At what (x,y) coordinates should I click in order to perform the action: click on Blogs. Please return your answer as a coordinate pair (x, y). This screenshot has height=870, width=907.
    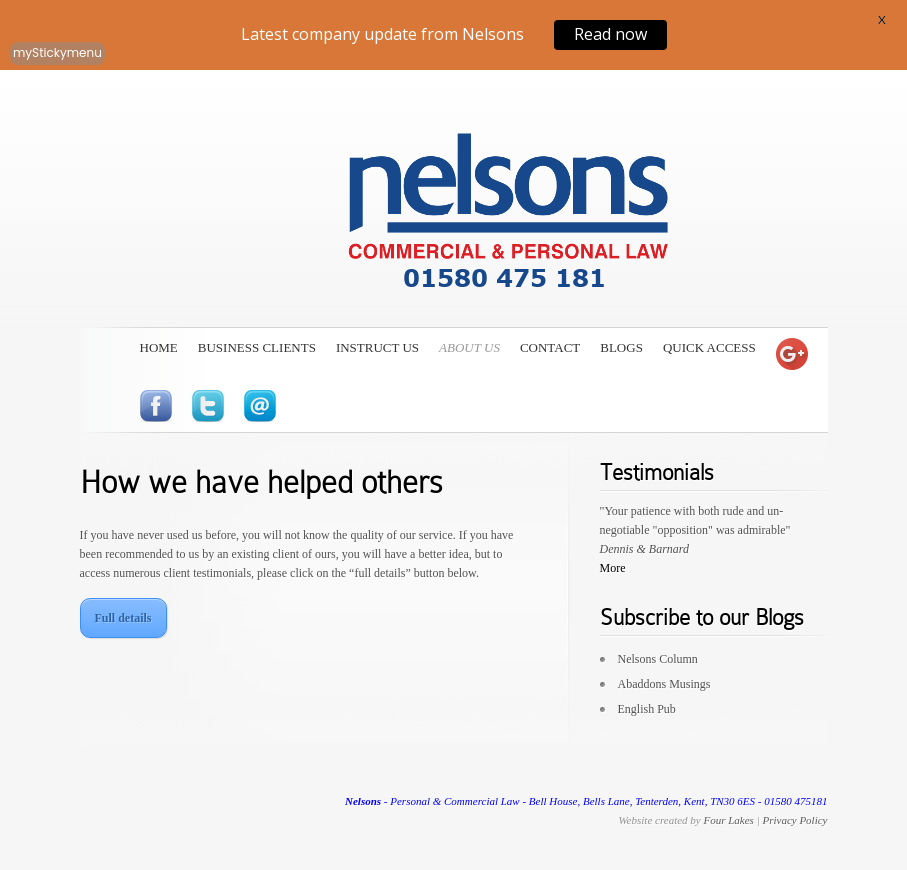
    Looking at the image, I should click on (621, 347).